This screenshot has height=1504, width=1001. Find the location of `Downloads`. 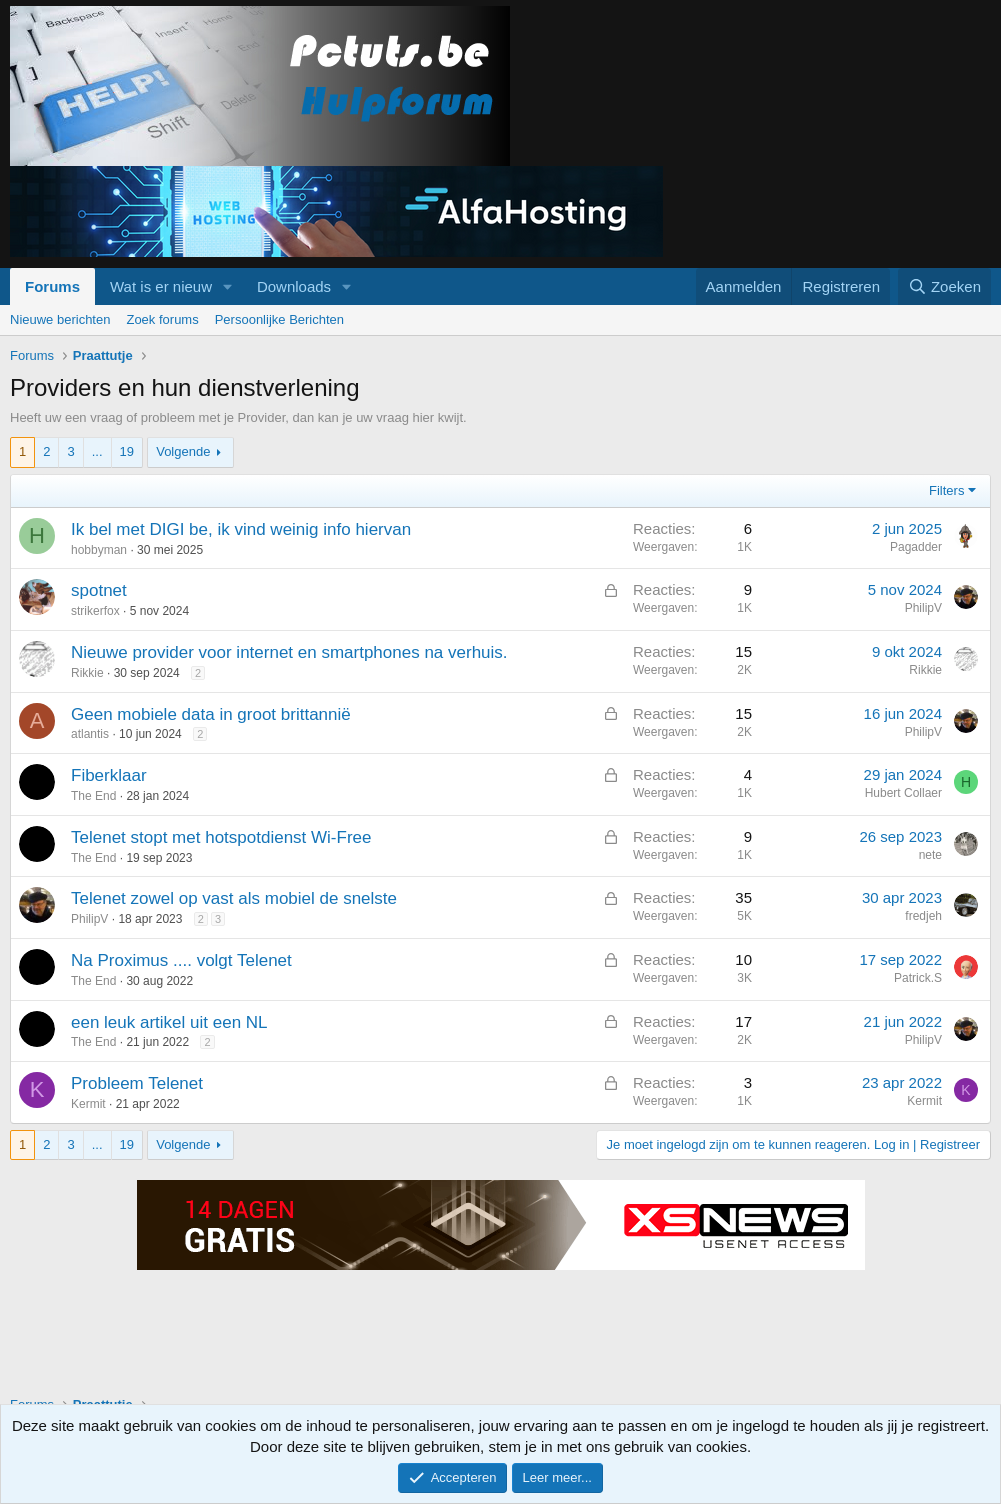

Downloads is located at coordinates (294, 286).